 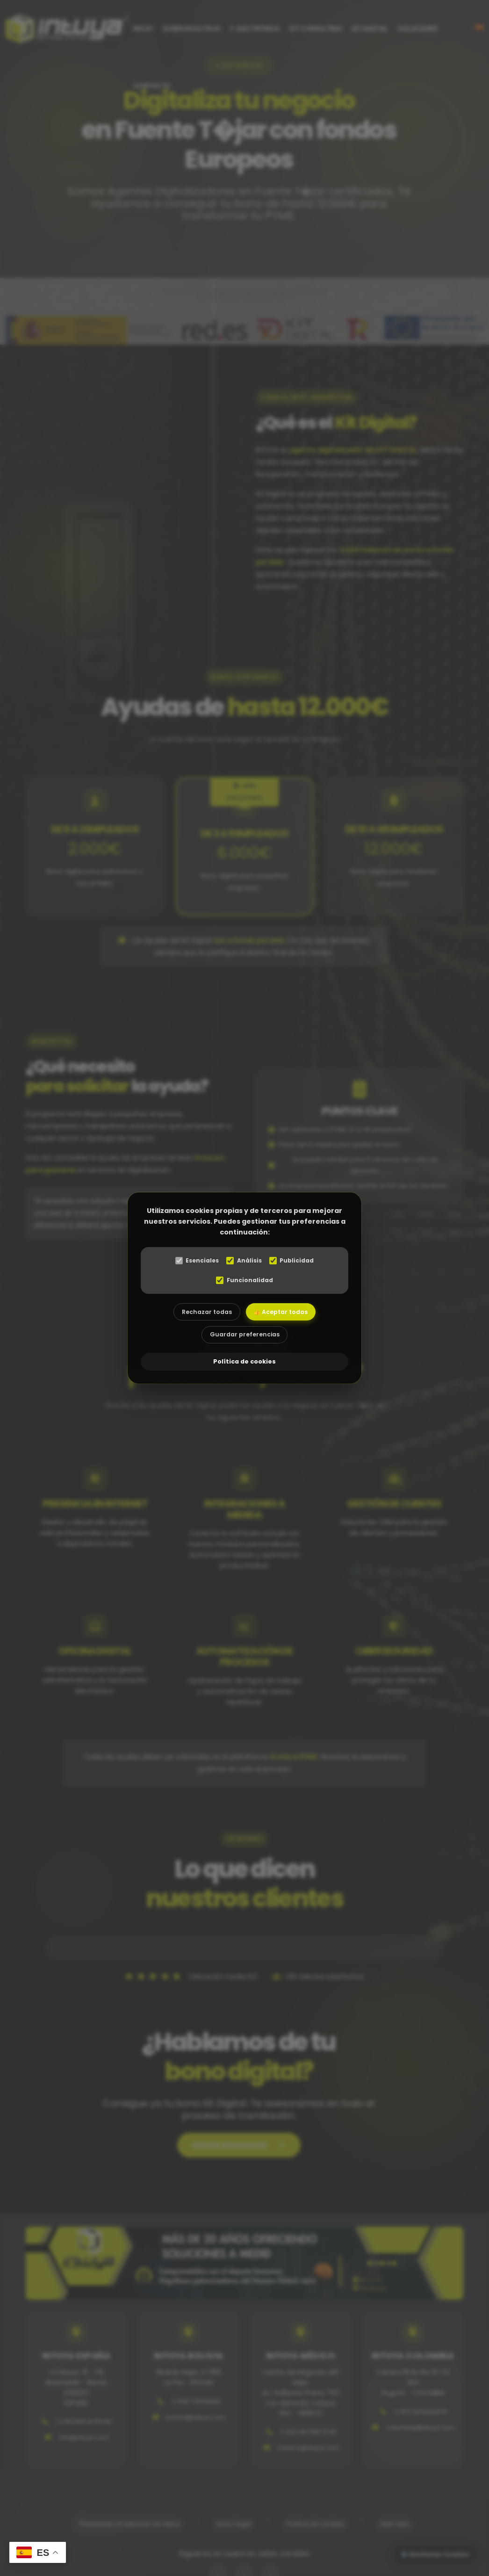 What do you see at coordinates (244, 1260) in the screenshot?
I see `Análisis` at bounding box center [244, 1260].